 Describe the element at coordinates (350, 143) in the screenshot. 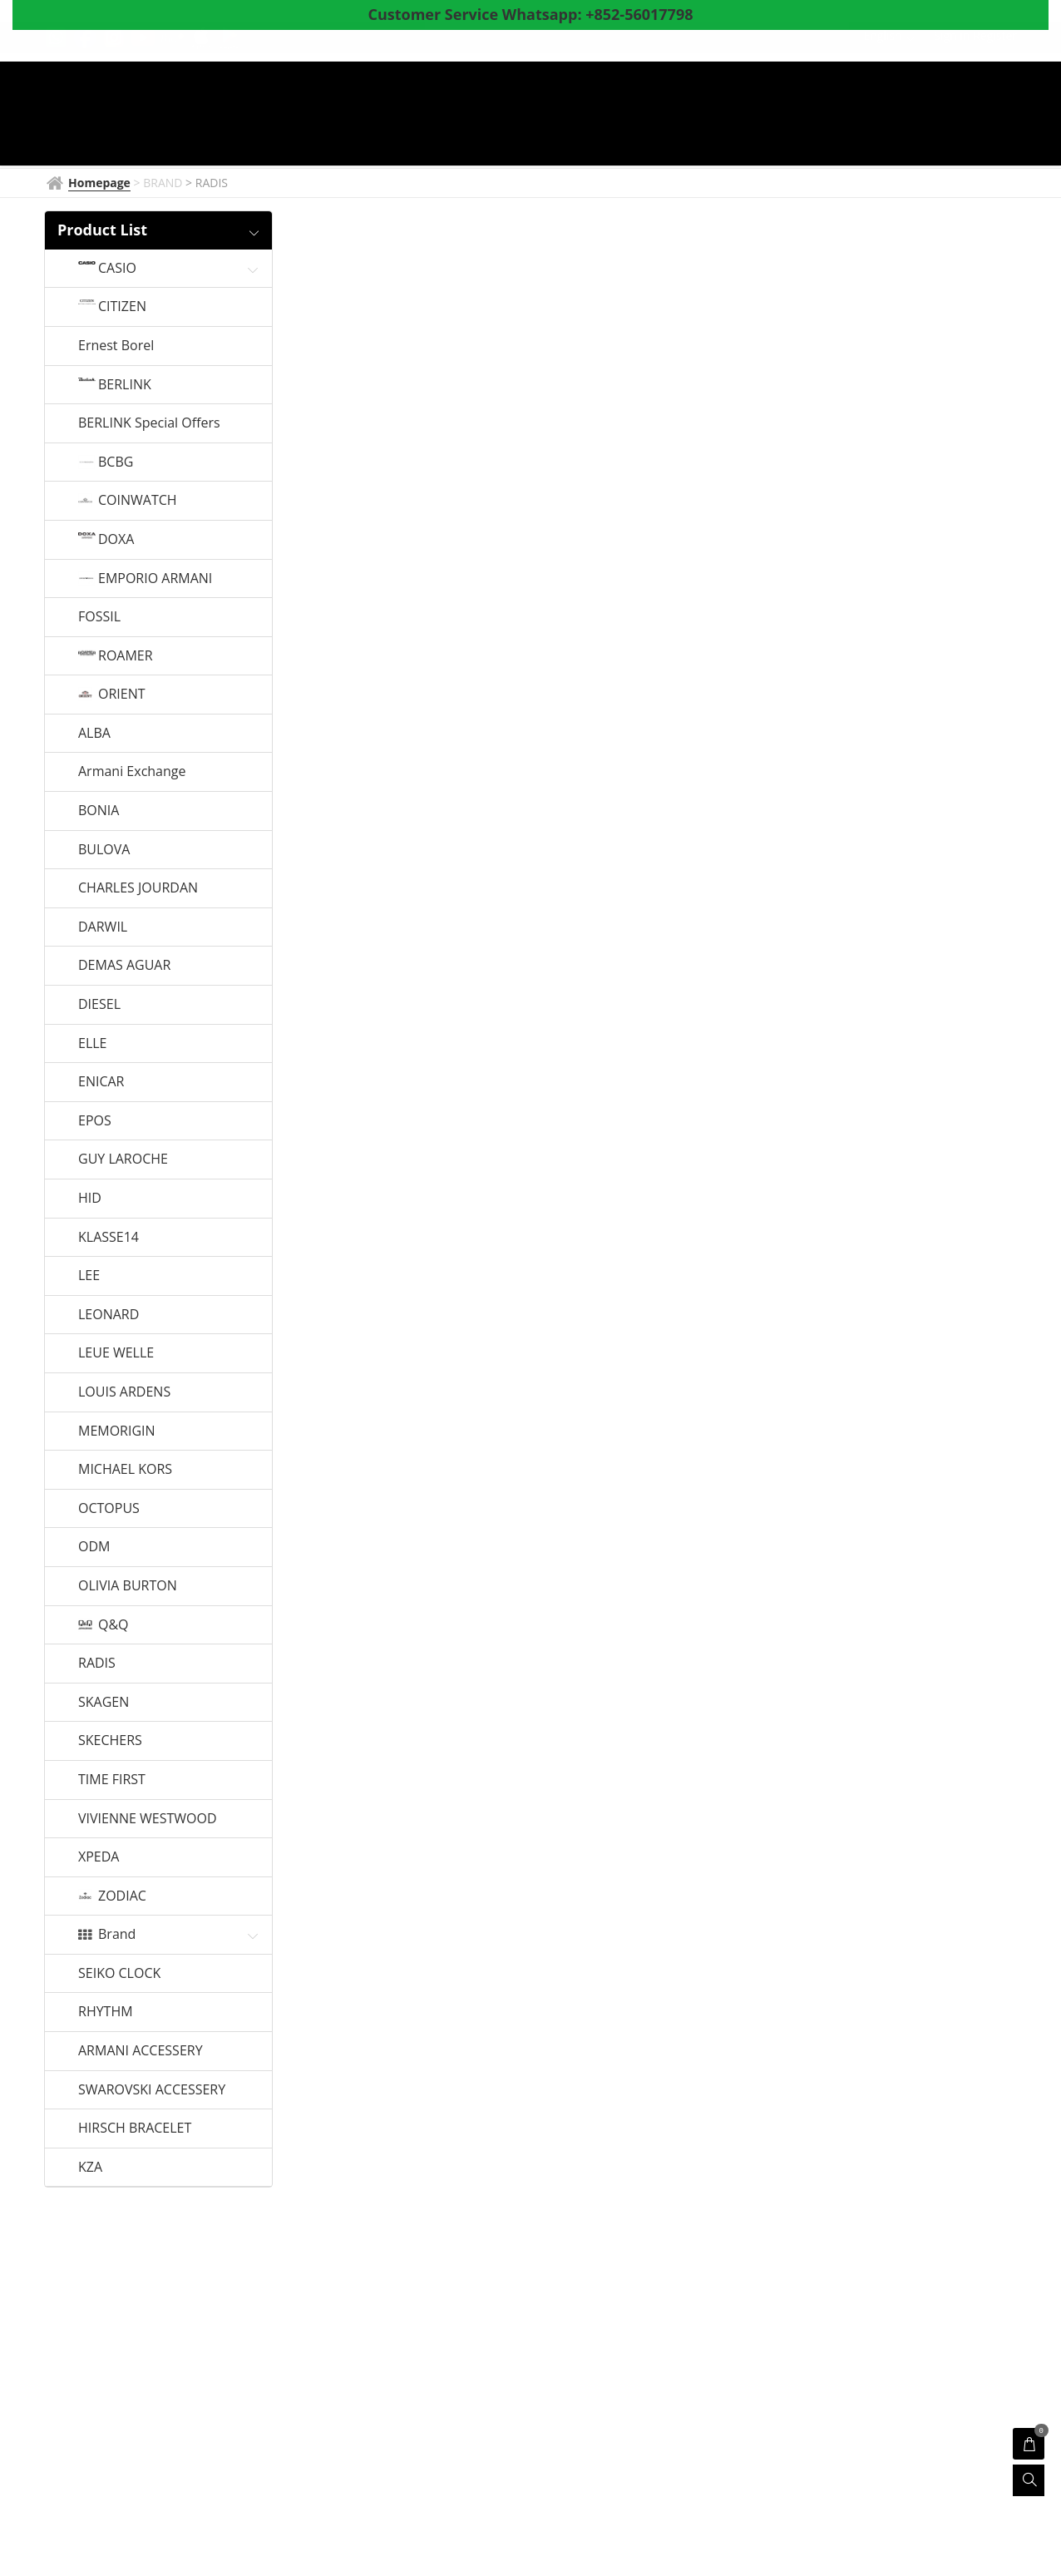

I see `Whatsapp to CS` at that location.